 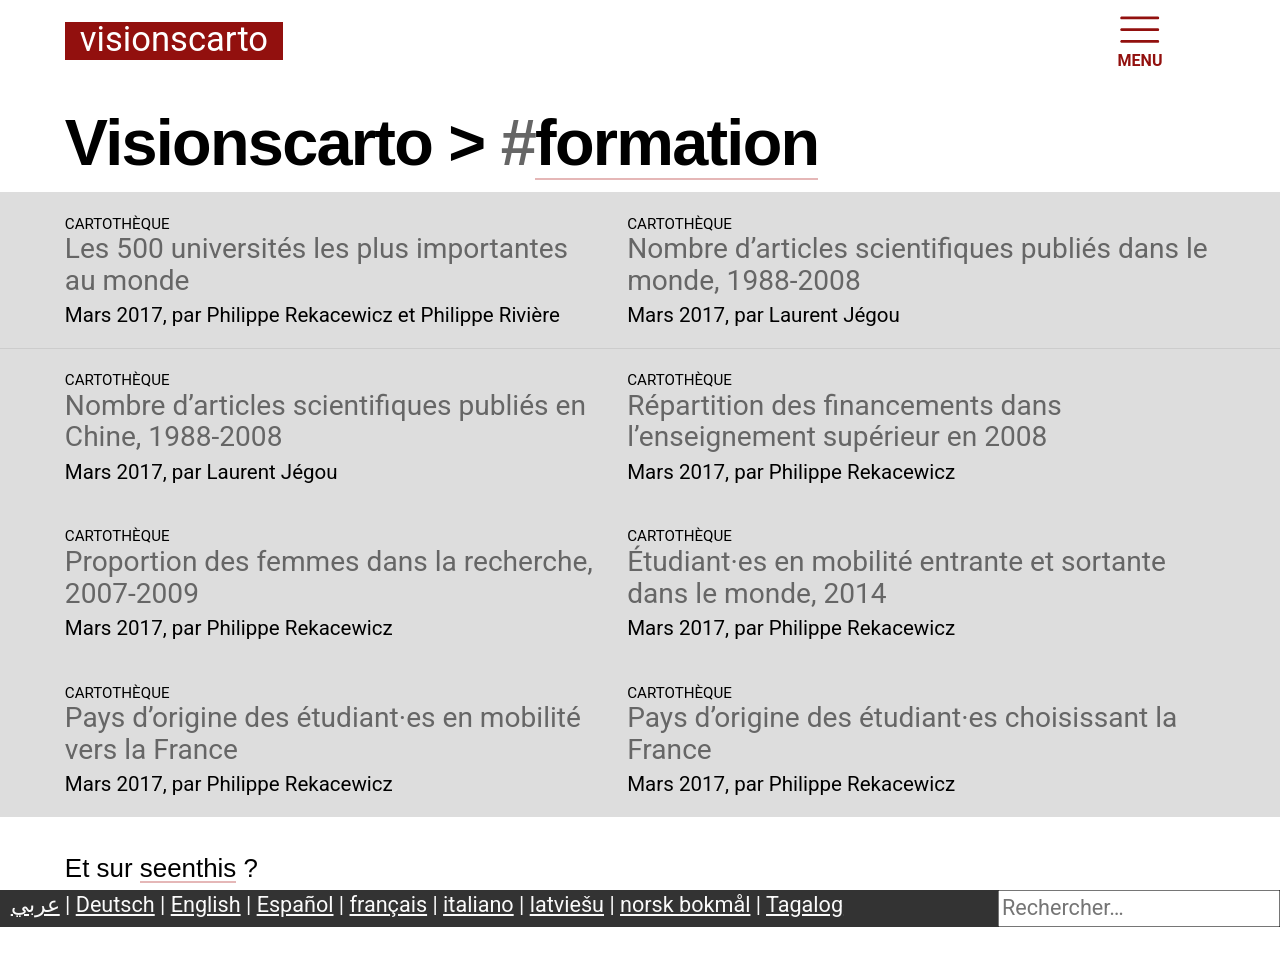 I want to click on Deutsch, so click(x=115, y=904).